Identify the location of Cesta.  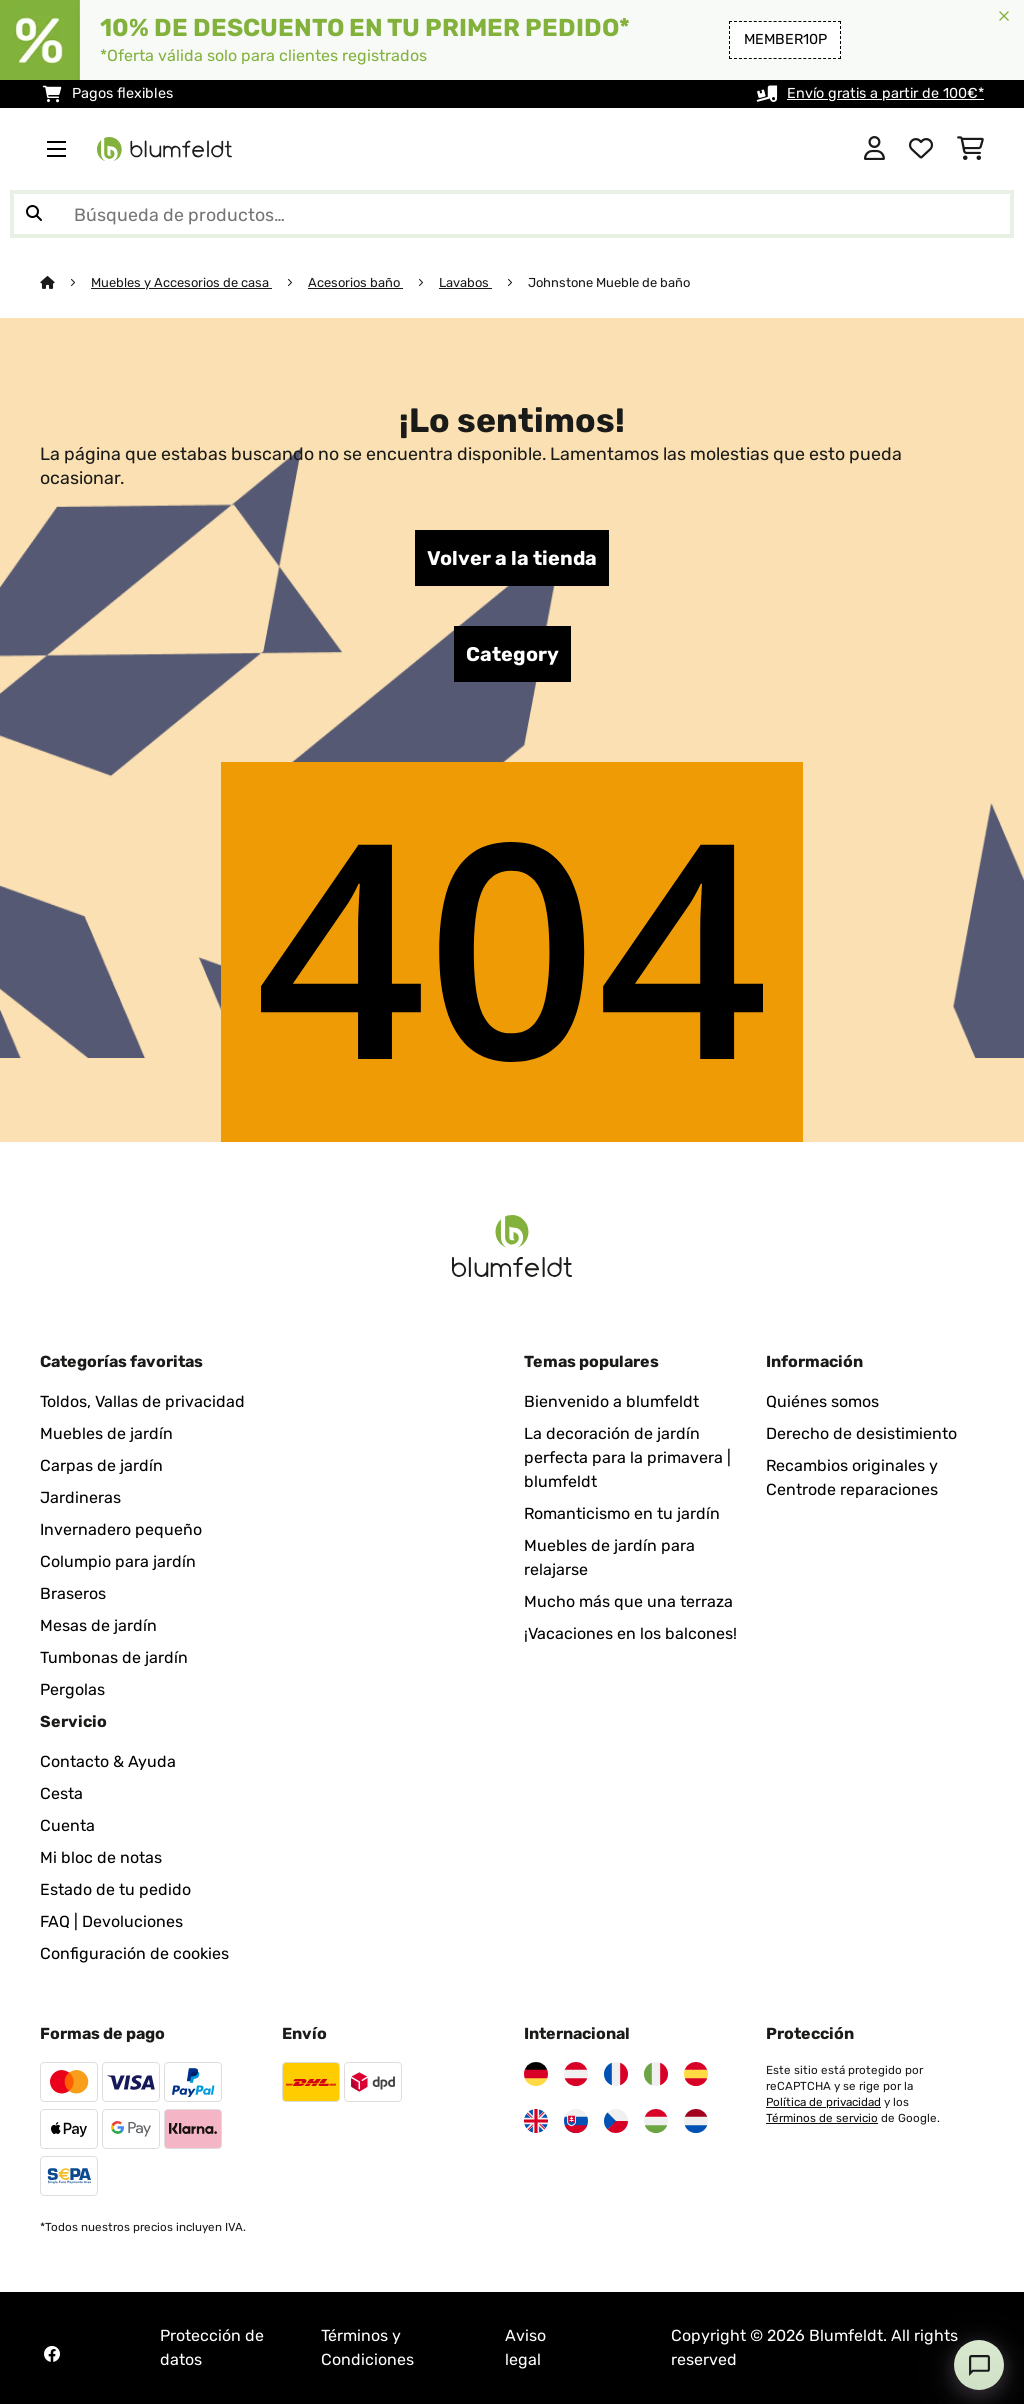
(61, 1793).